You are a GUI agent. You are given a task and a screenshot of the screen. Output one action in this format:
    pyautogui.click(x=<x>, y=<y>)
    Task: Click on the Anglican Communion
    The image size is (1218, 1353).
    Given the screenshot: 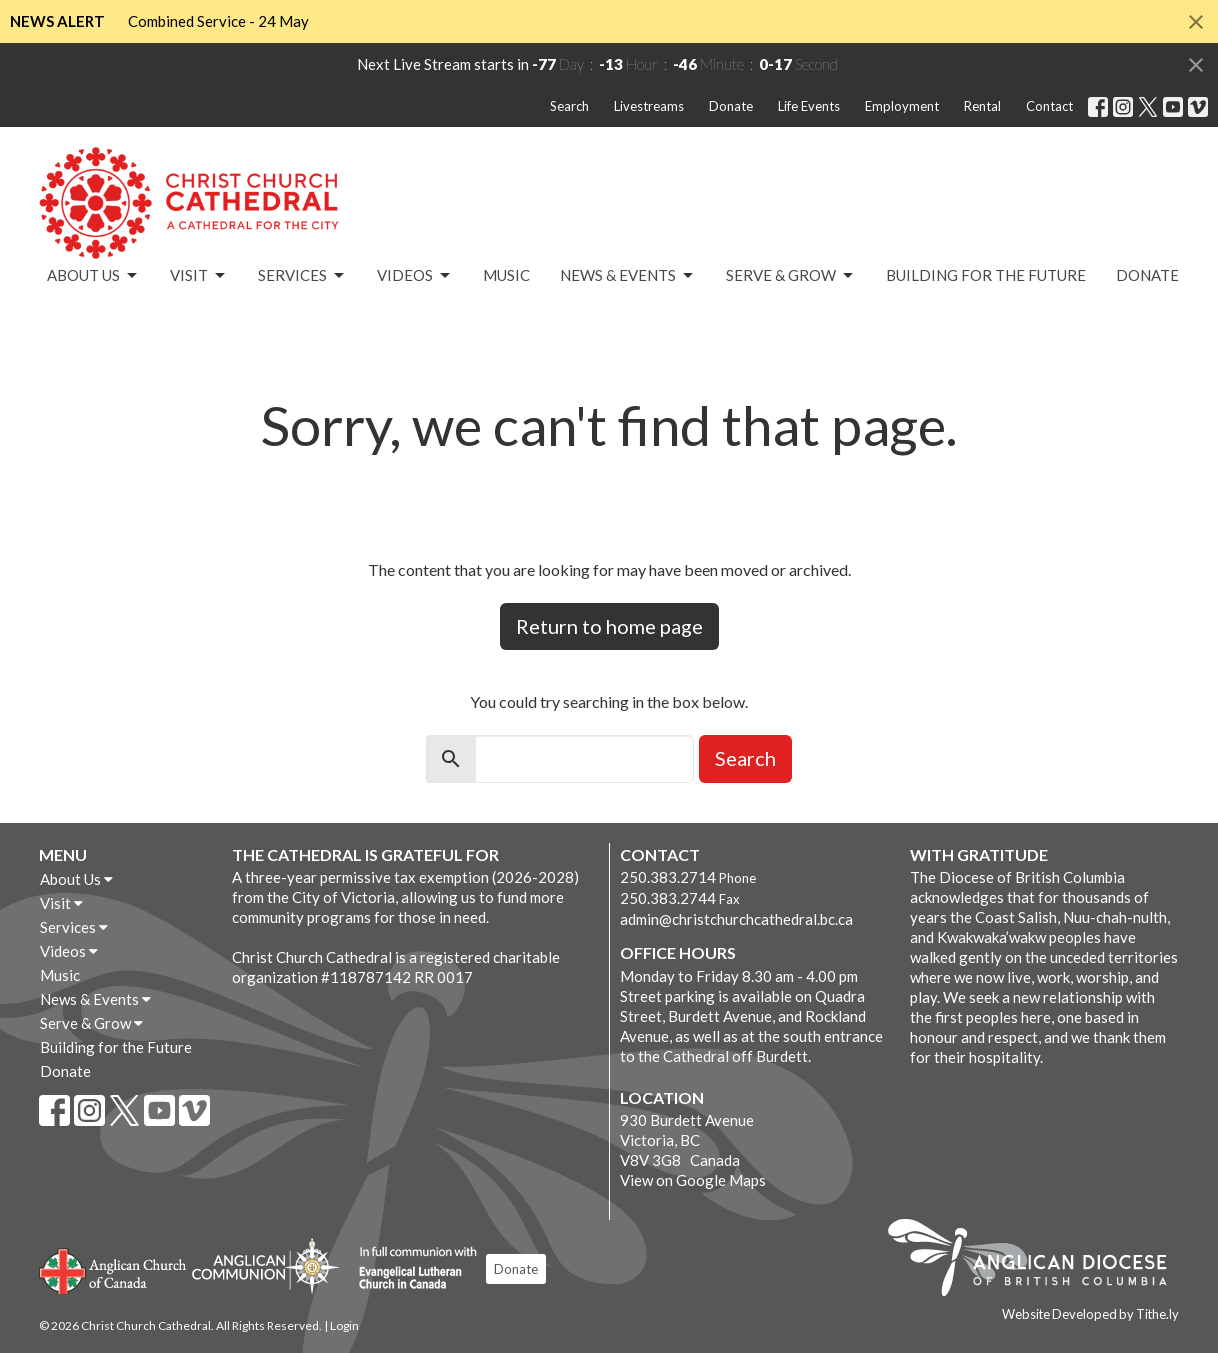 What is the action you would take?
    pyautogui.click(x=265, y=1265)
    